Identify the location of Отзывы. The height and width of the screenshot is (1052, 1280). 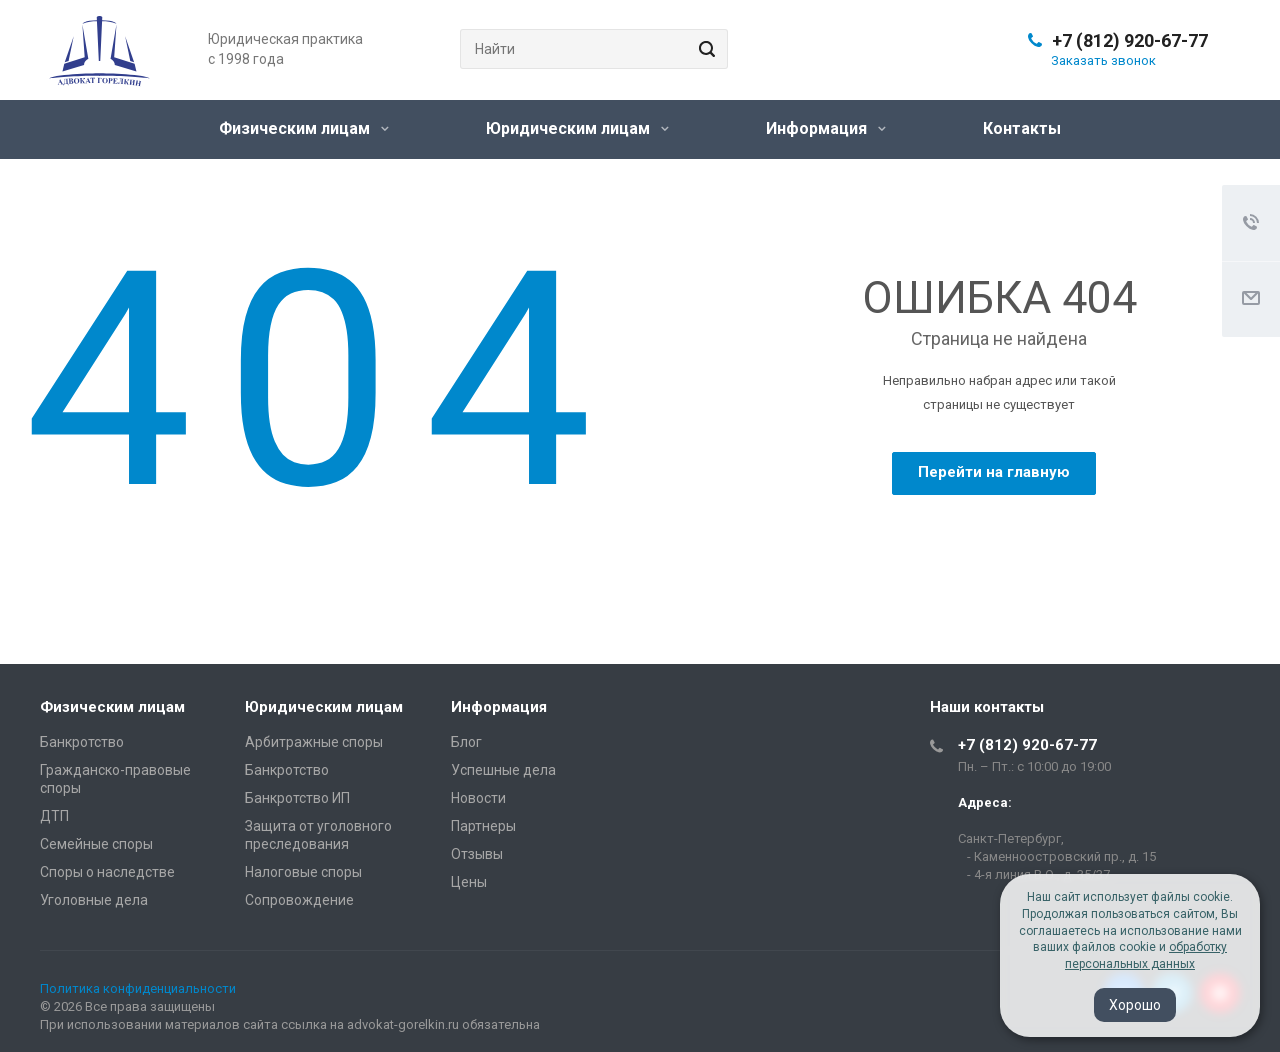
(477, 854).